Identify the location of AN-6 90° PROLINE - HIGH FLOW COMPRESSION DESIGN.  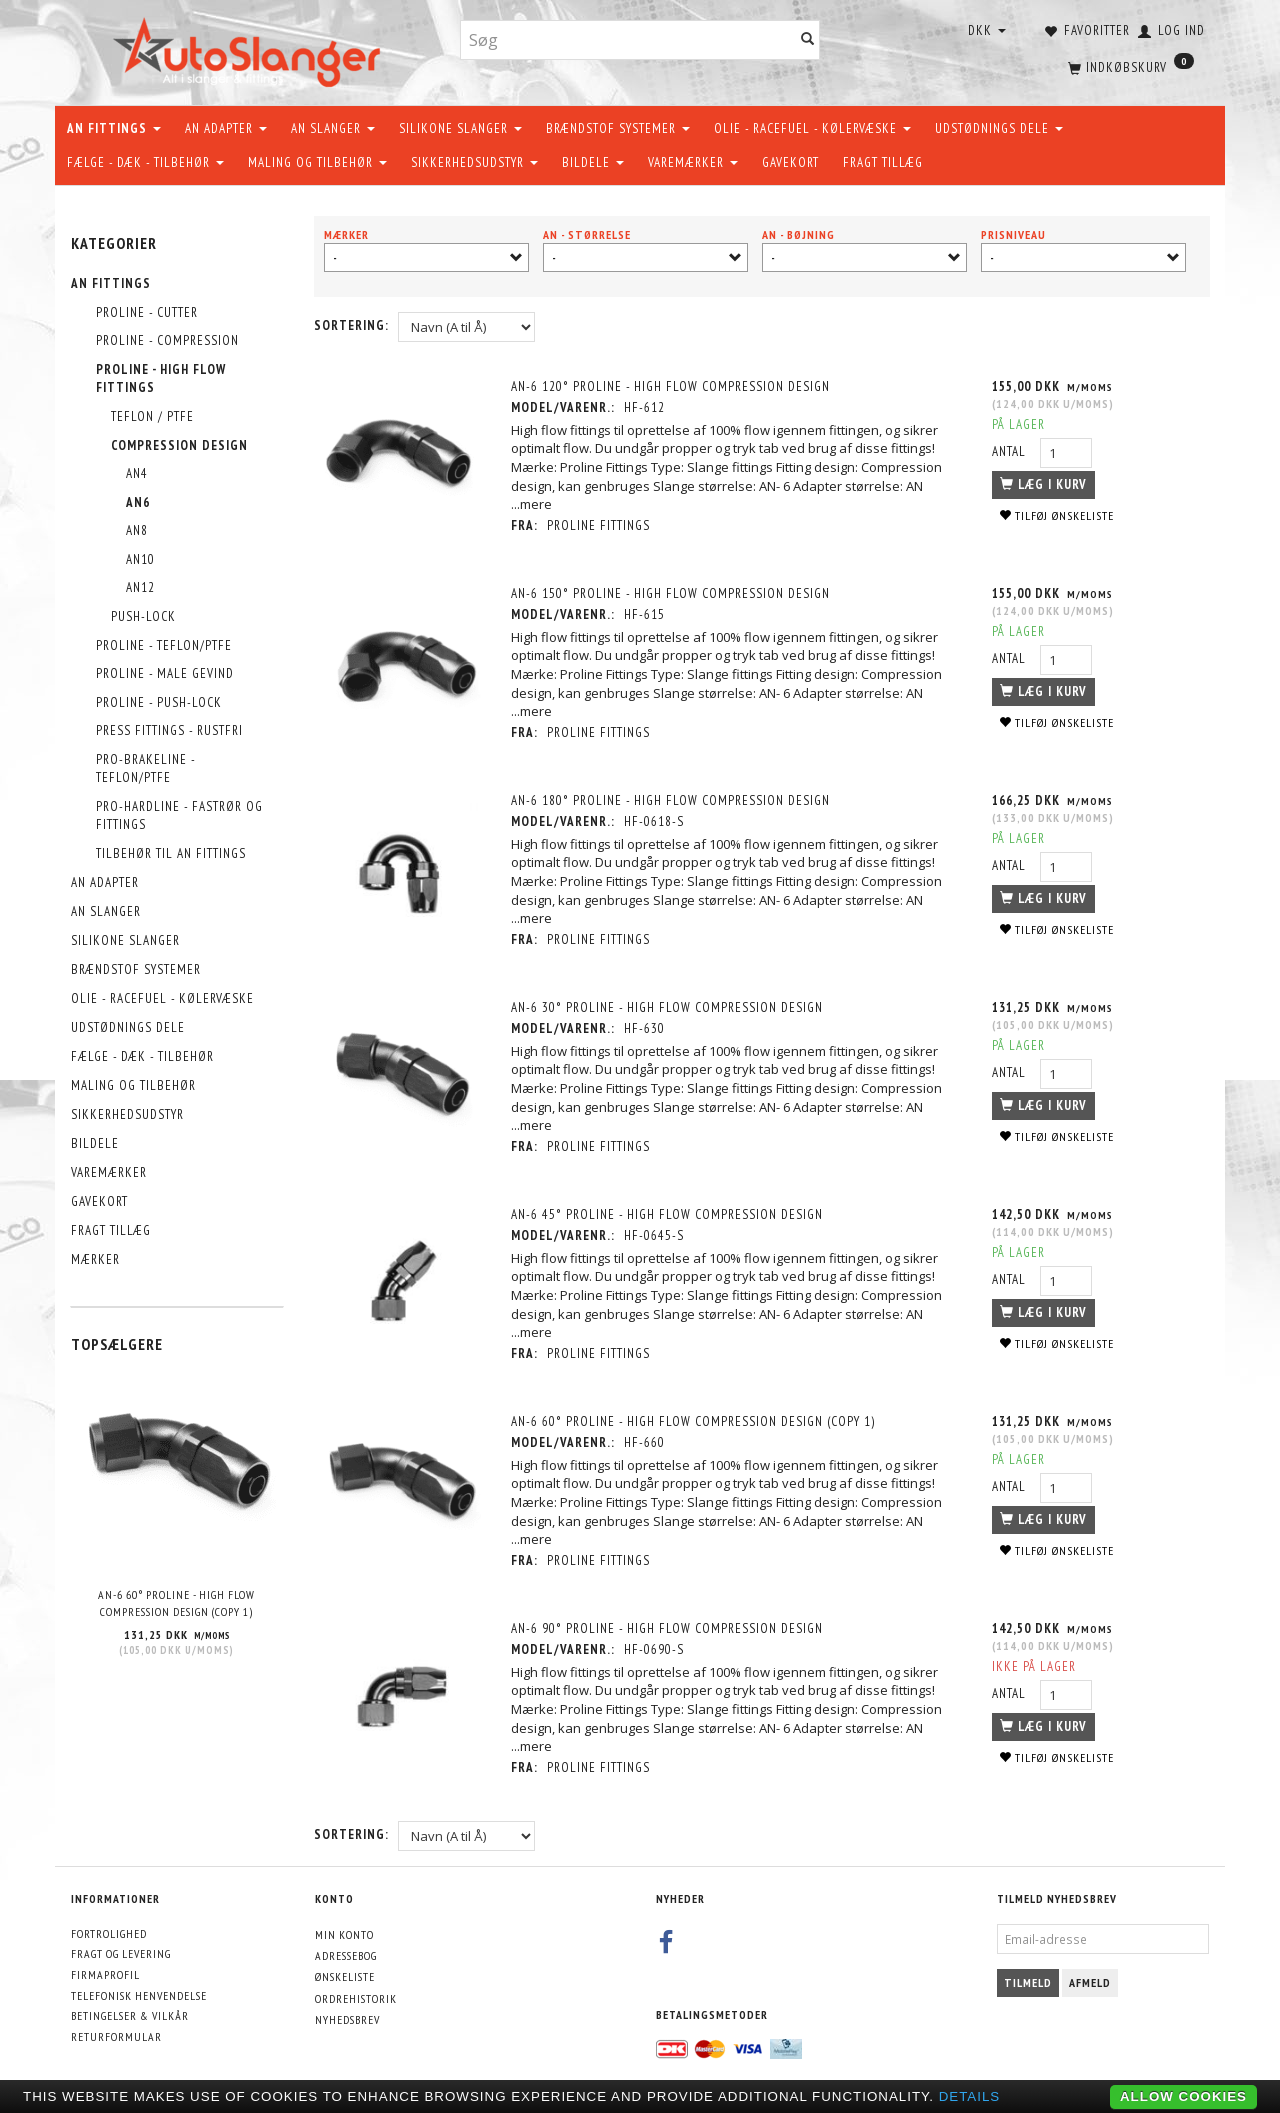
(669, 1628).